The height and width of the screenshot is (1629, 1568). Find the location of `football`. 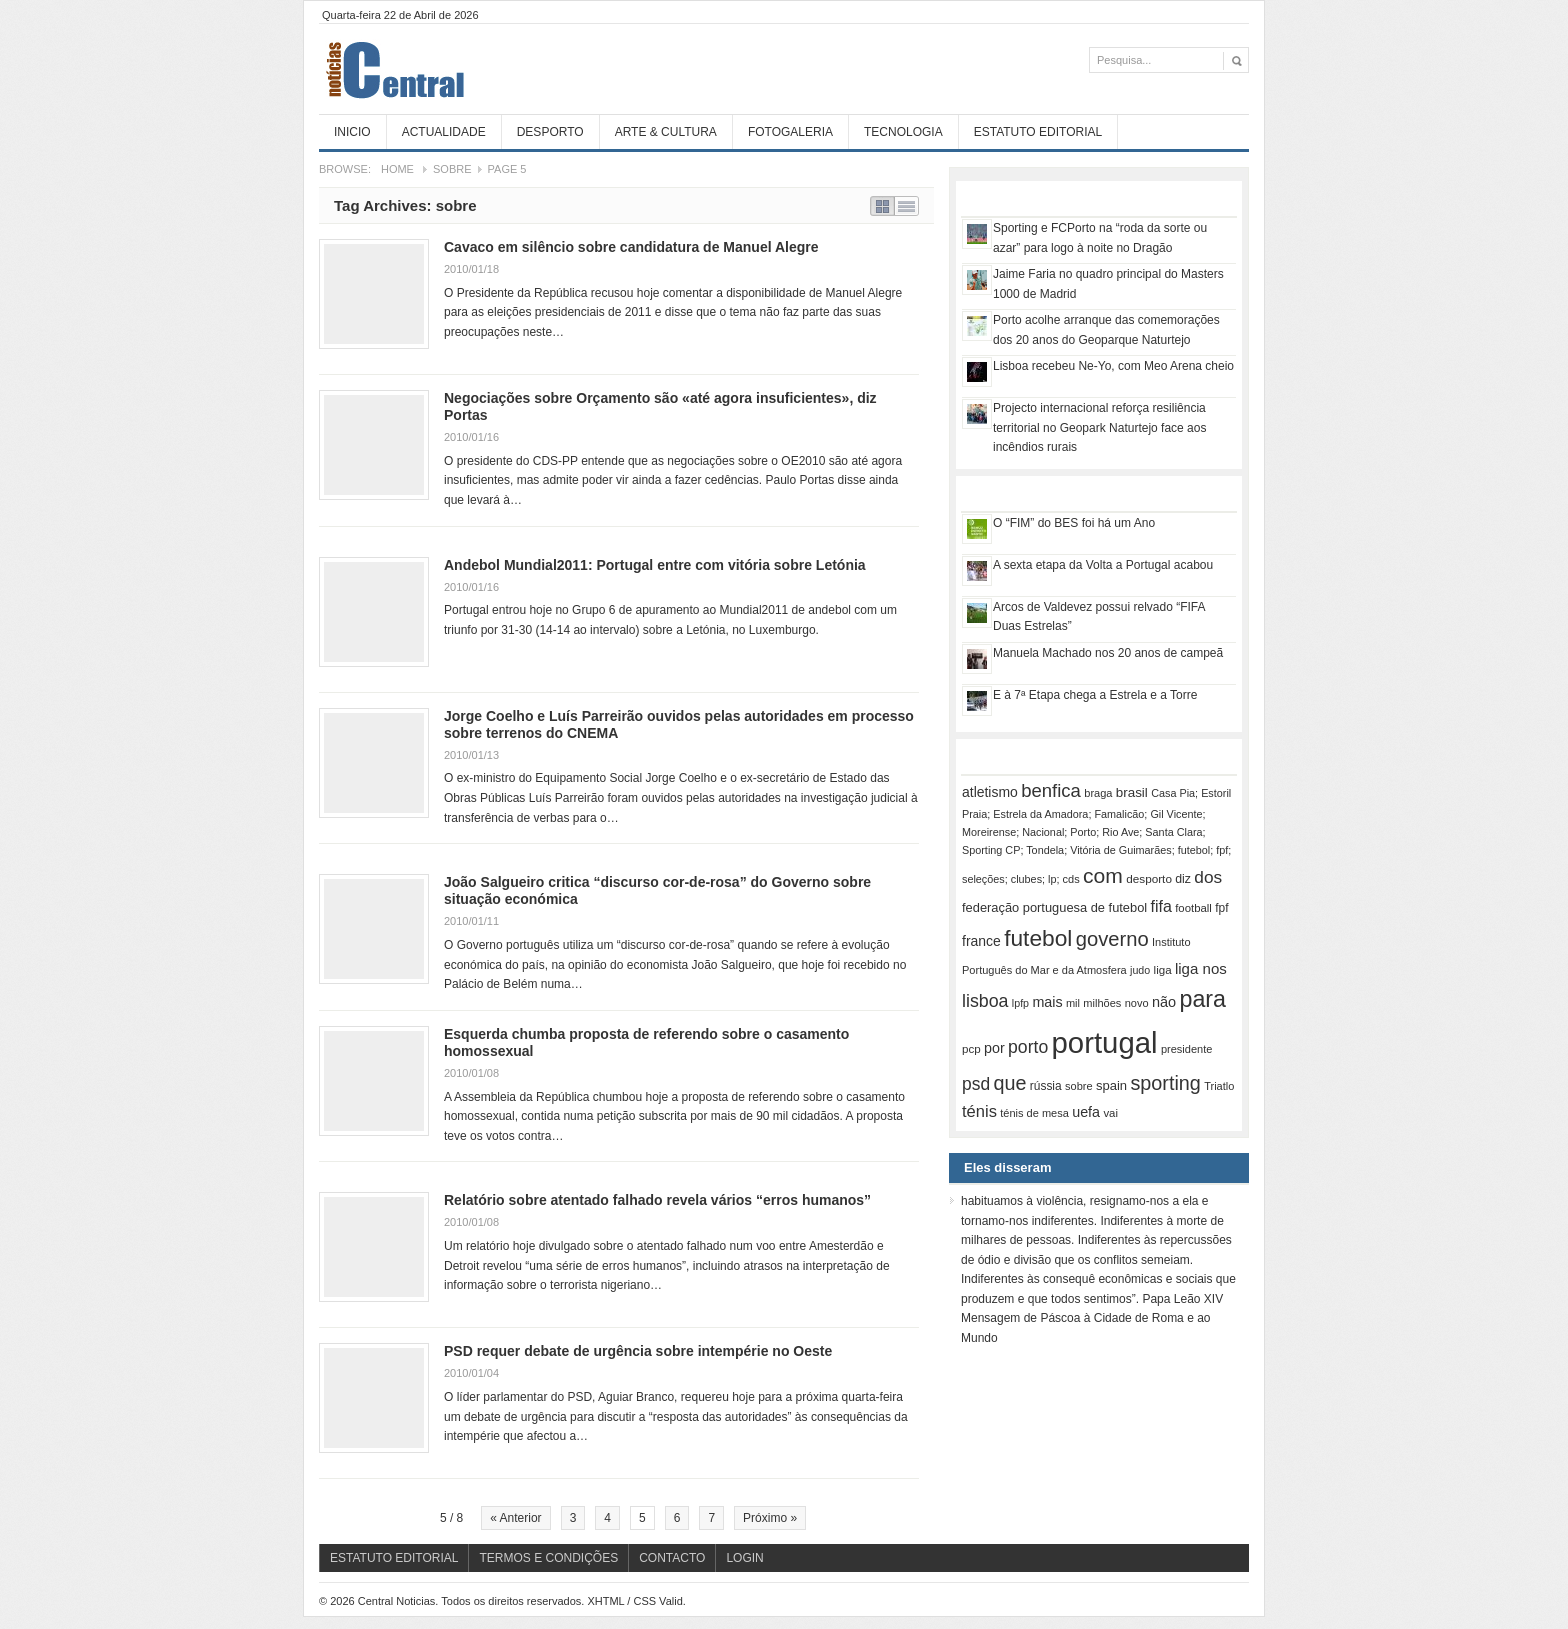

football is located at coordinates (1193, 908).